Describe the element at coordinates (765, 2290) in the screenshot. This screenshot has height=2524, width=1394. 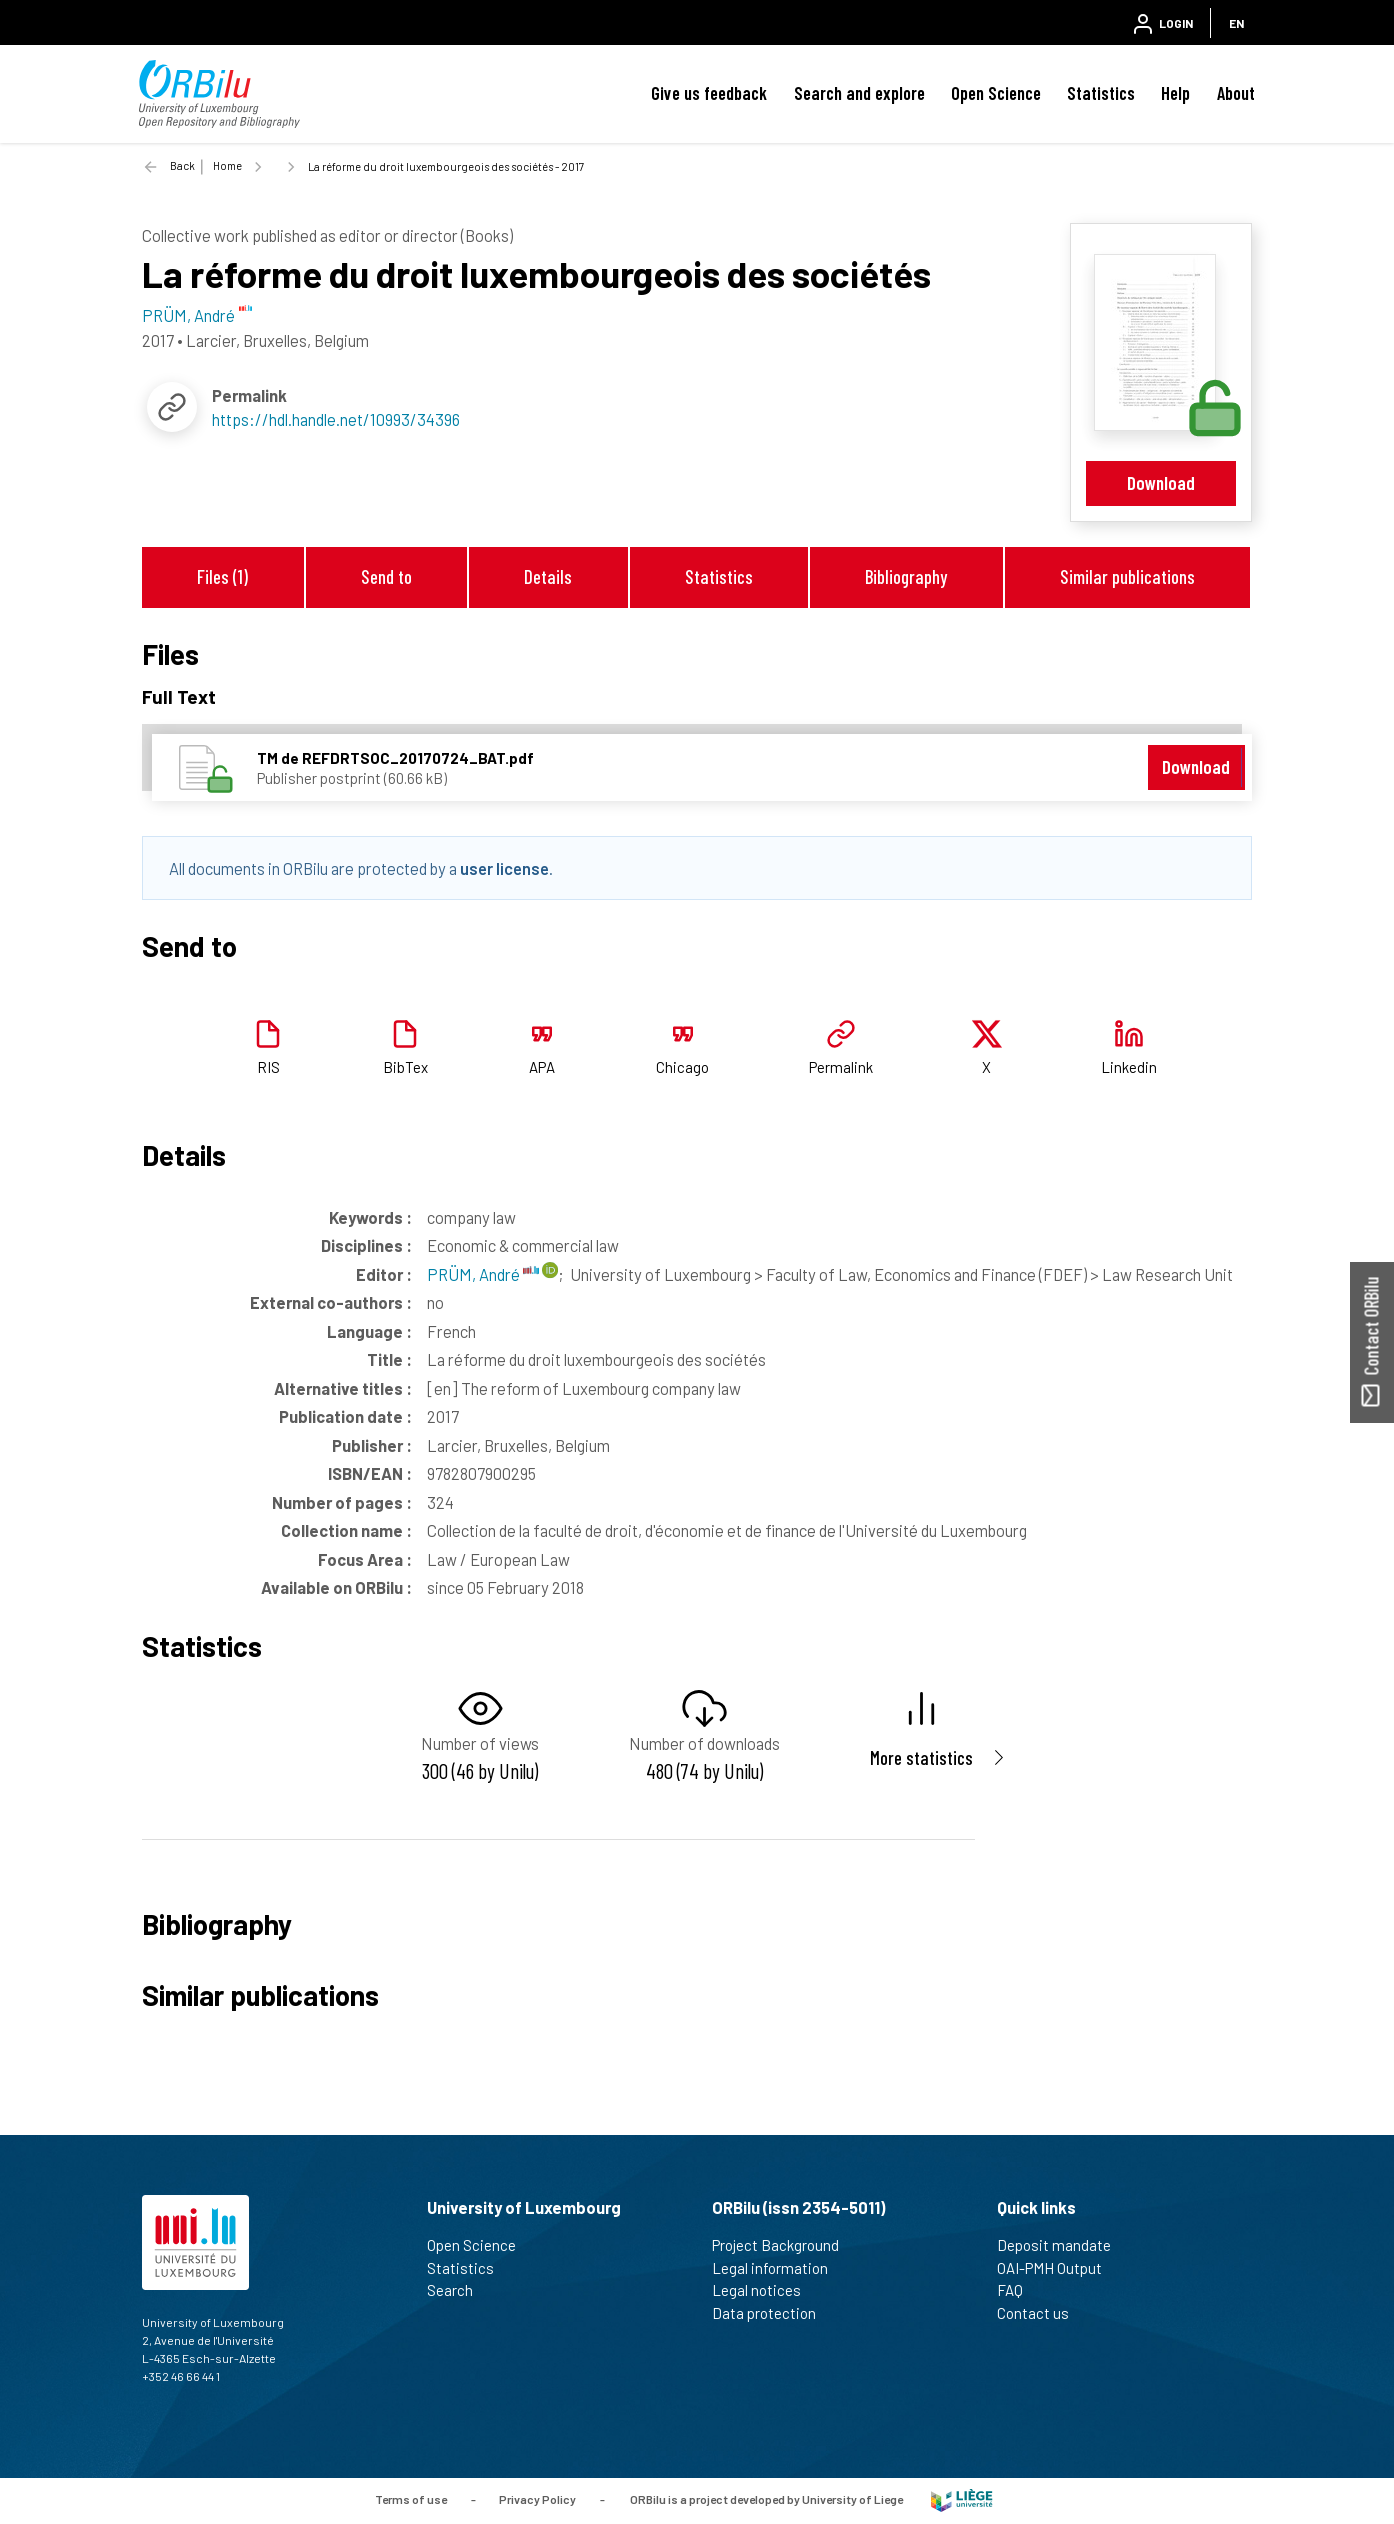
I see `Legal notices` at that location.